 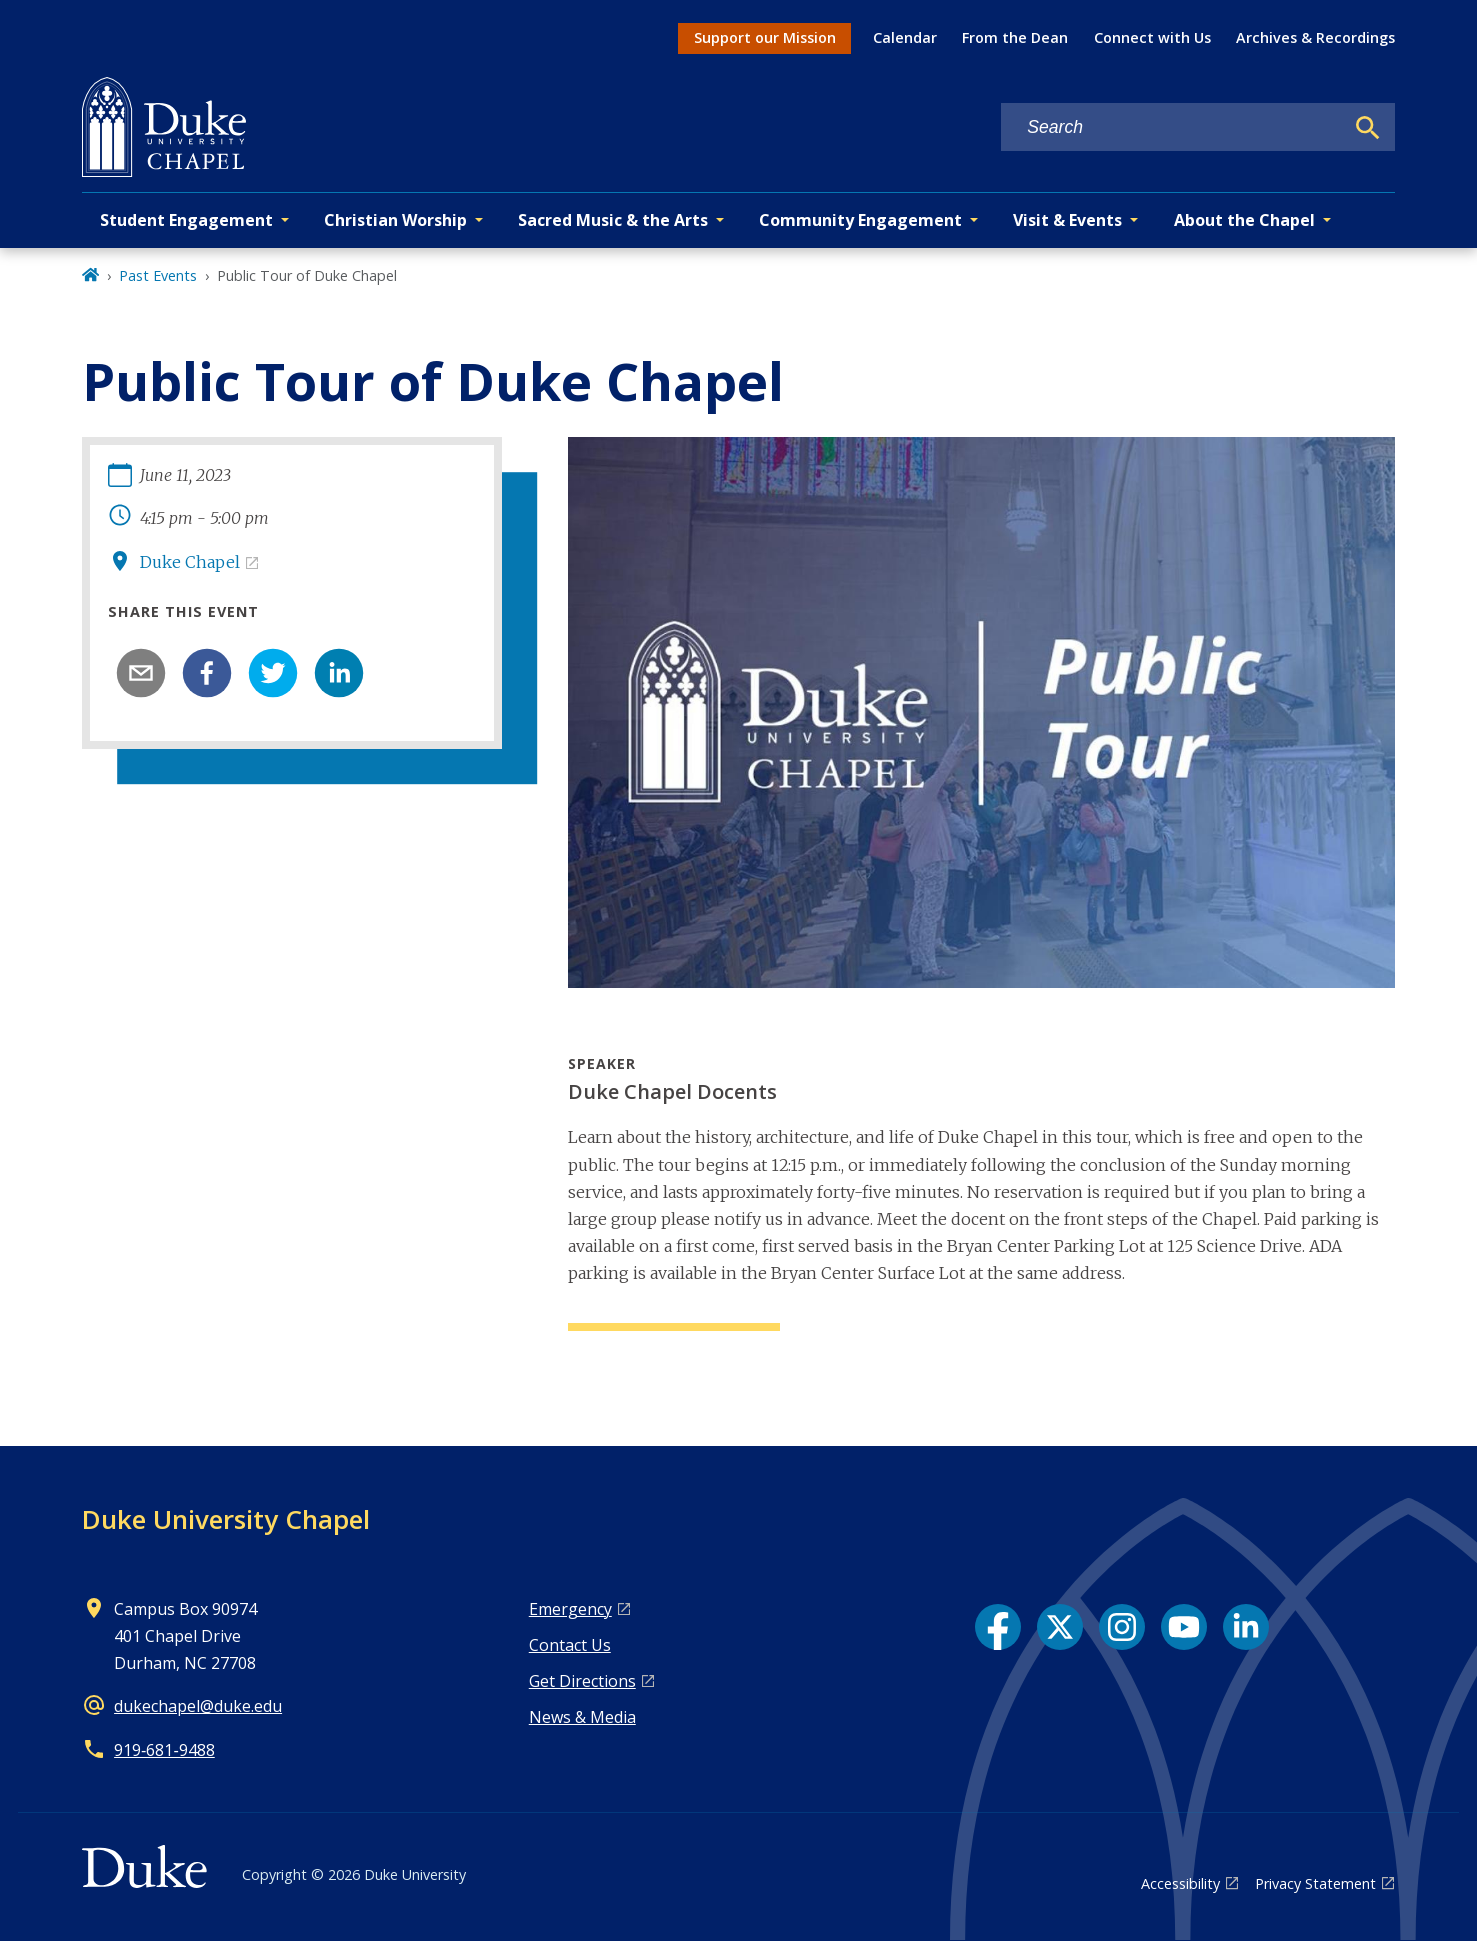 I want to click on Support our Mission, so click(x=765, y=37).